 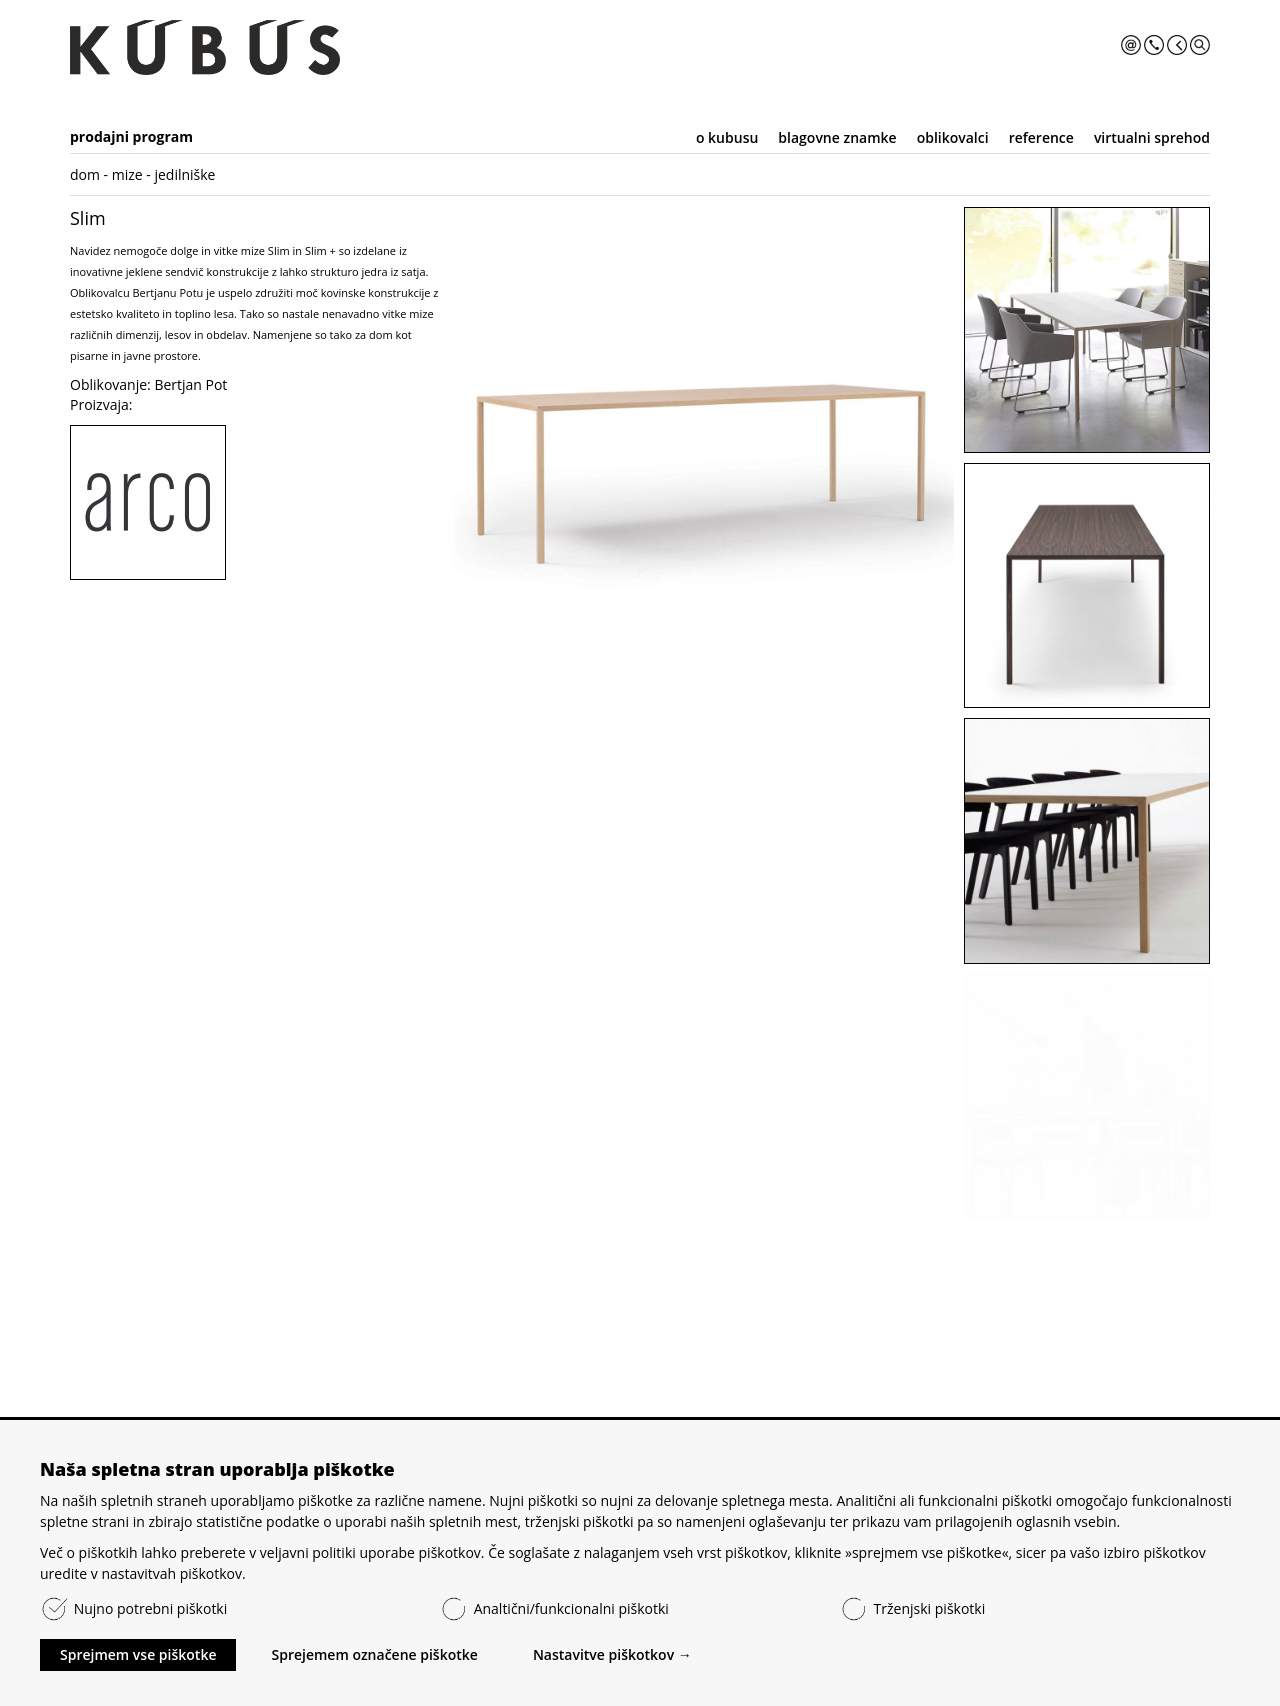 What do you see at coordinates (1041, 137) in the screenshot?
I see `reference` at bounding box center [1041, 137].